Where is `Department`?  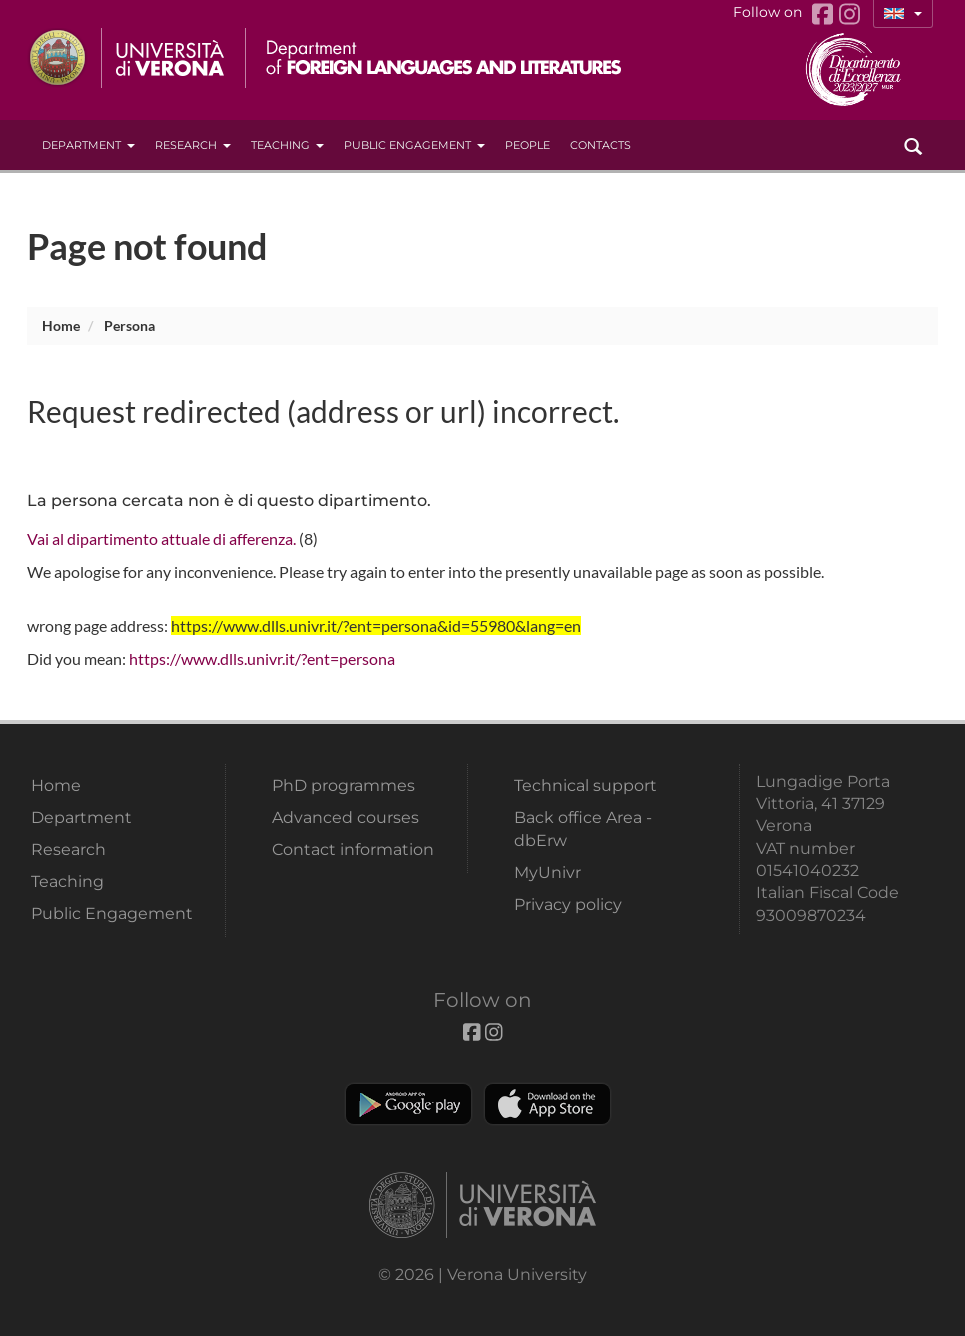
Department is located at coordinates (88, 145).